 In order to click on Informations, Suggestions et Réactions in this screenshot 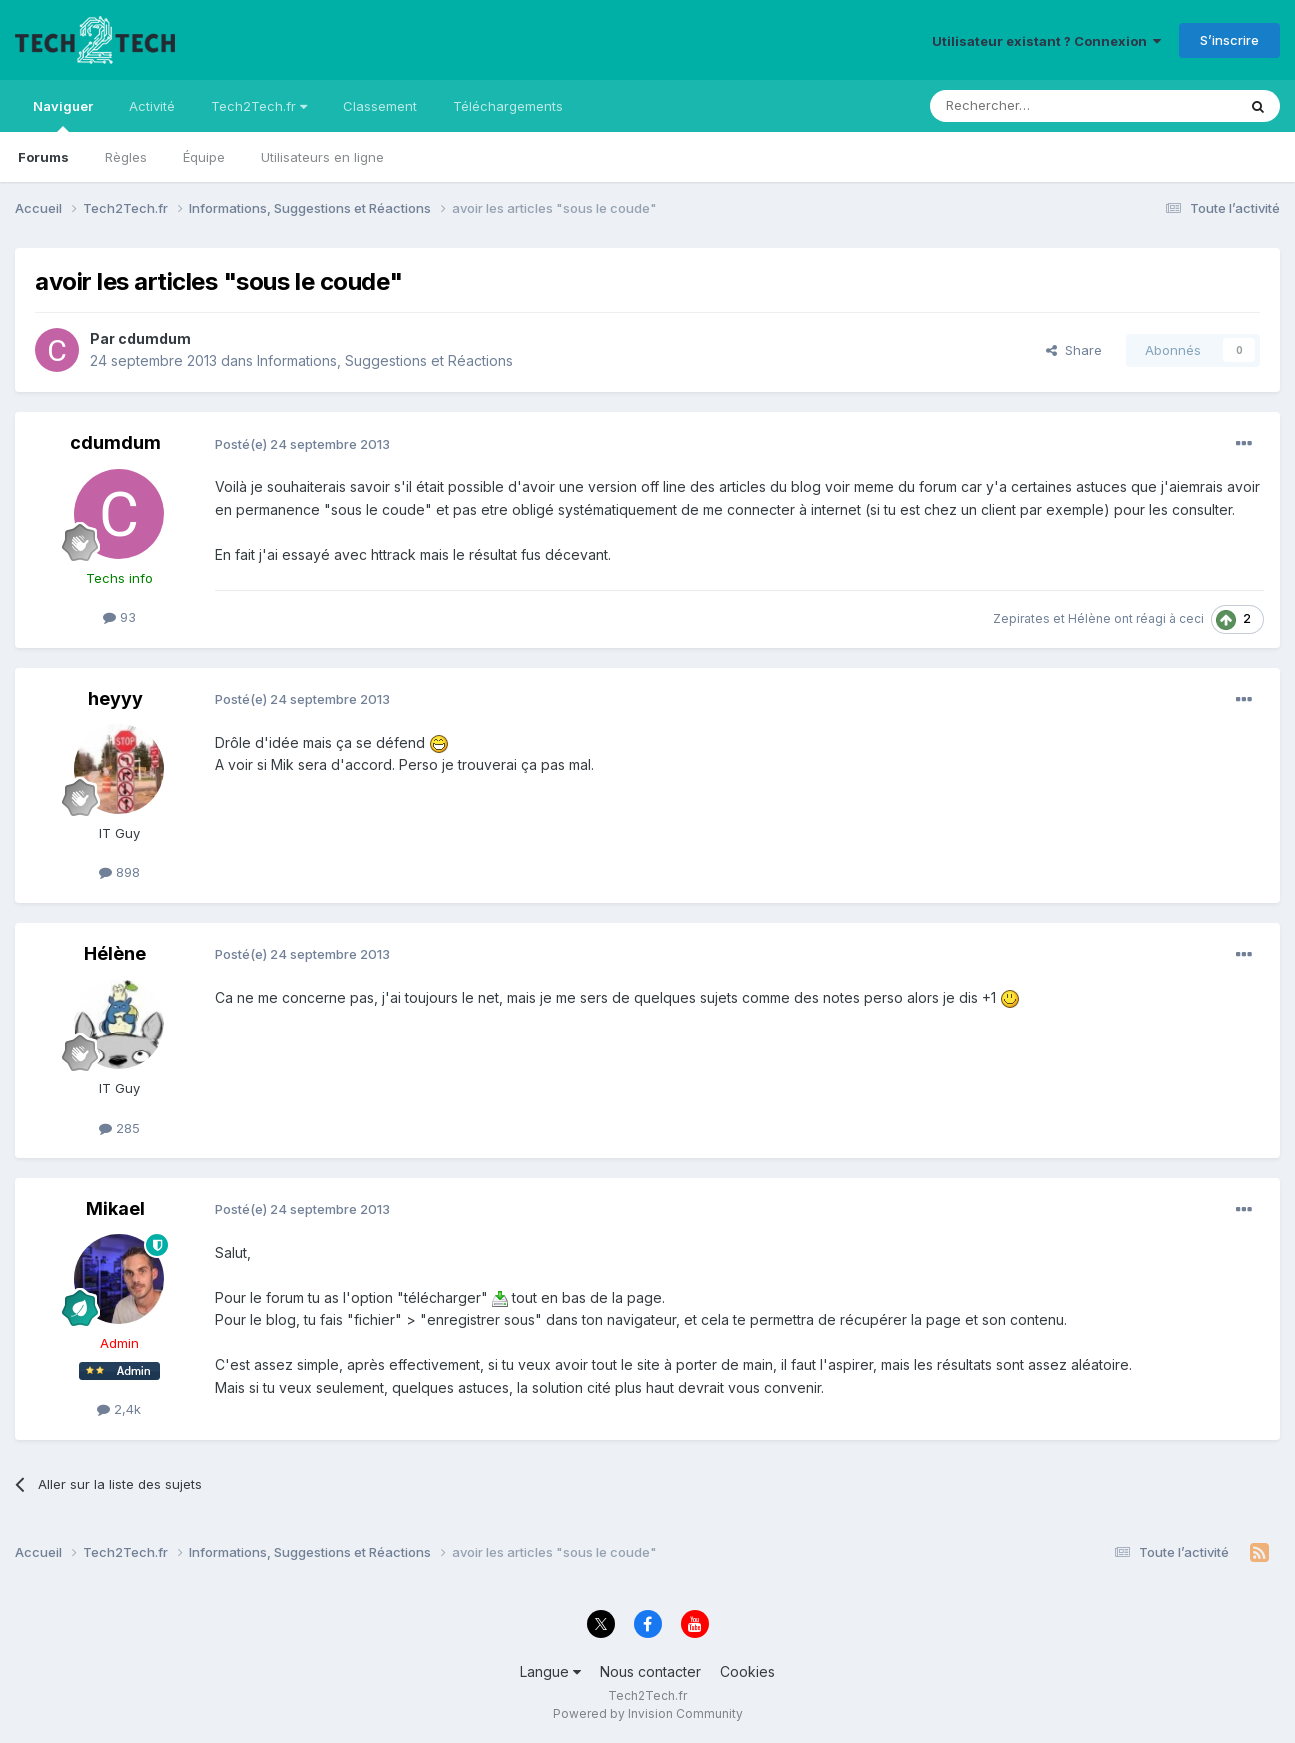, I will do `click(385, 360)`.